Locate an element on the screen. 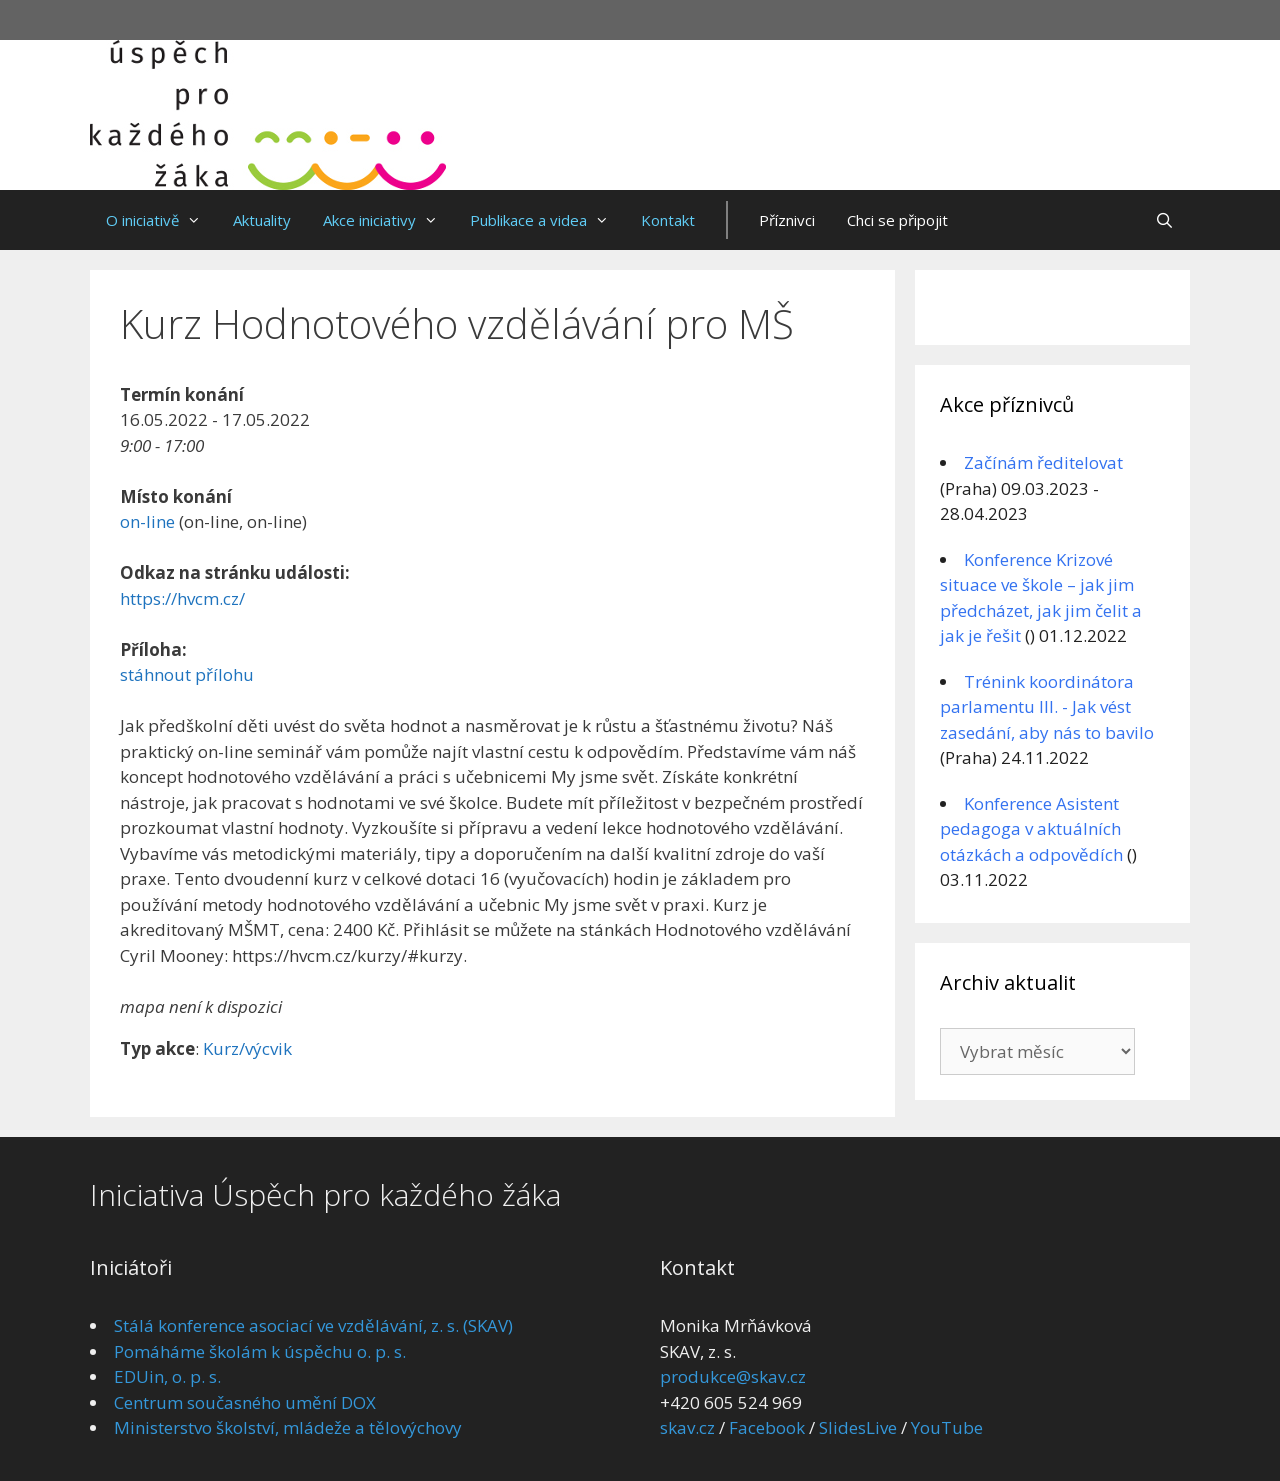  EDUin, o. p. s. is located at coordinates (167, 1376).